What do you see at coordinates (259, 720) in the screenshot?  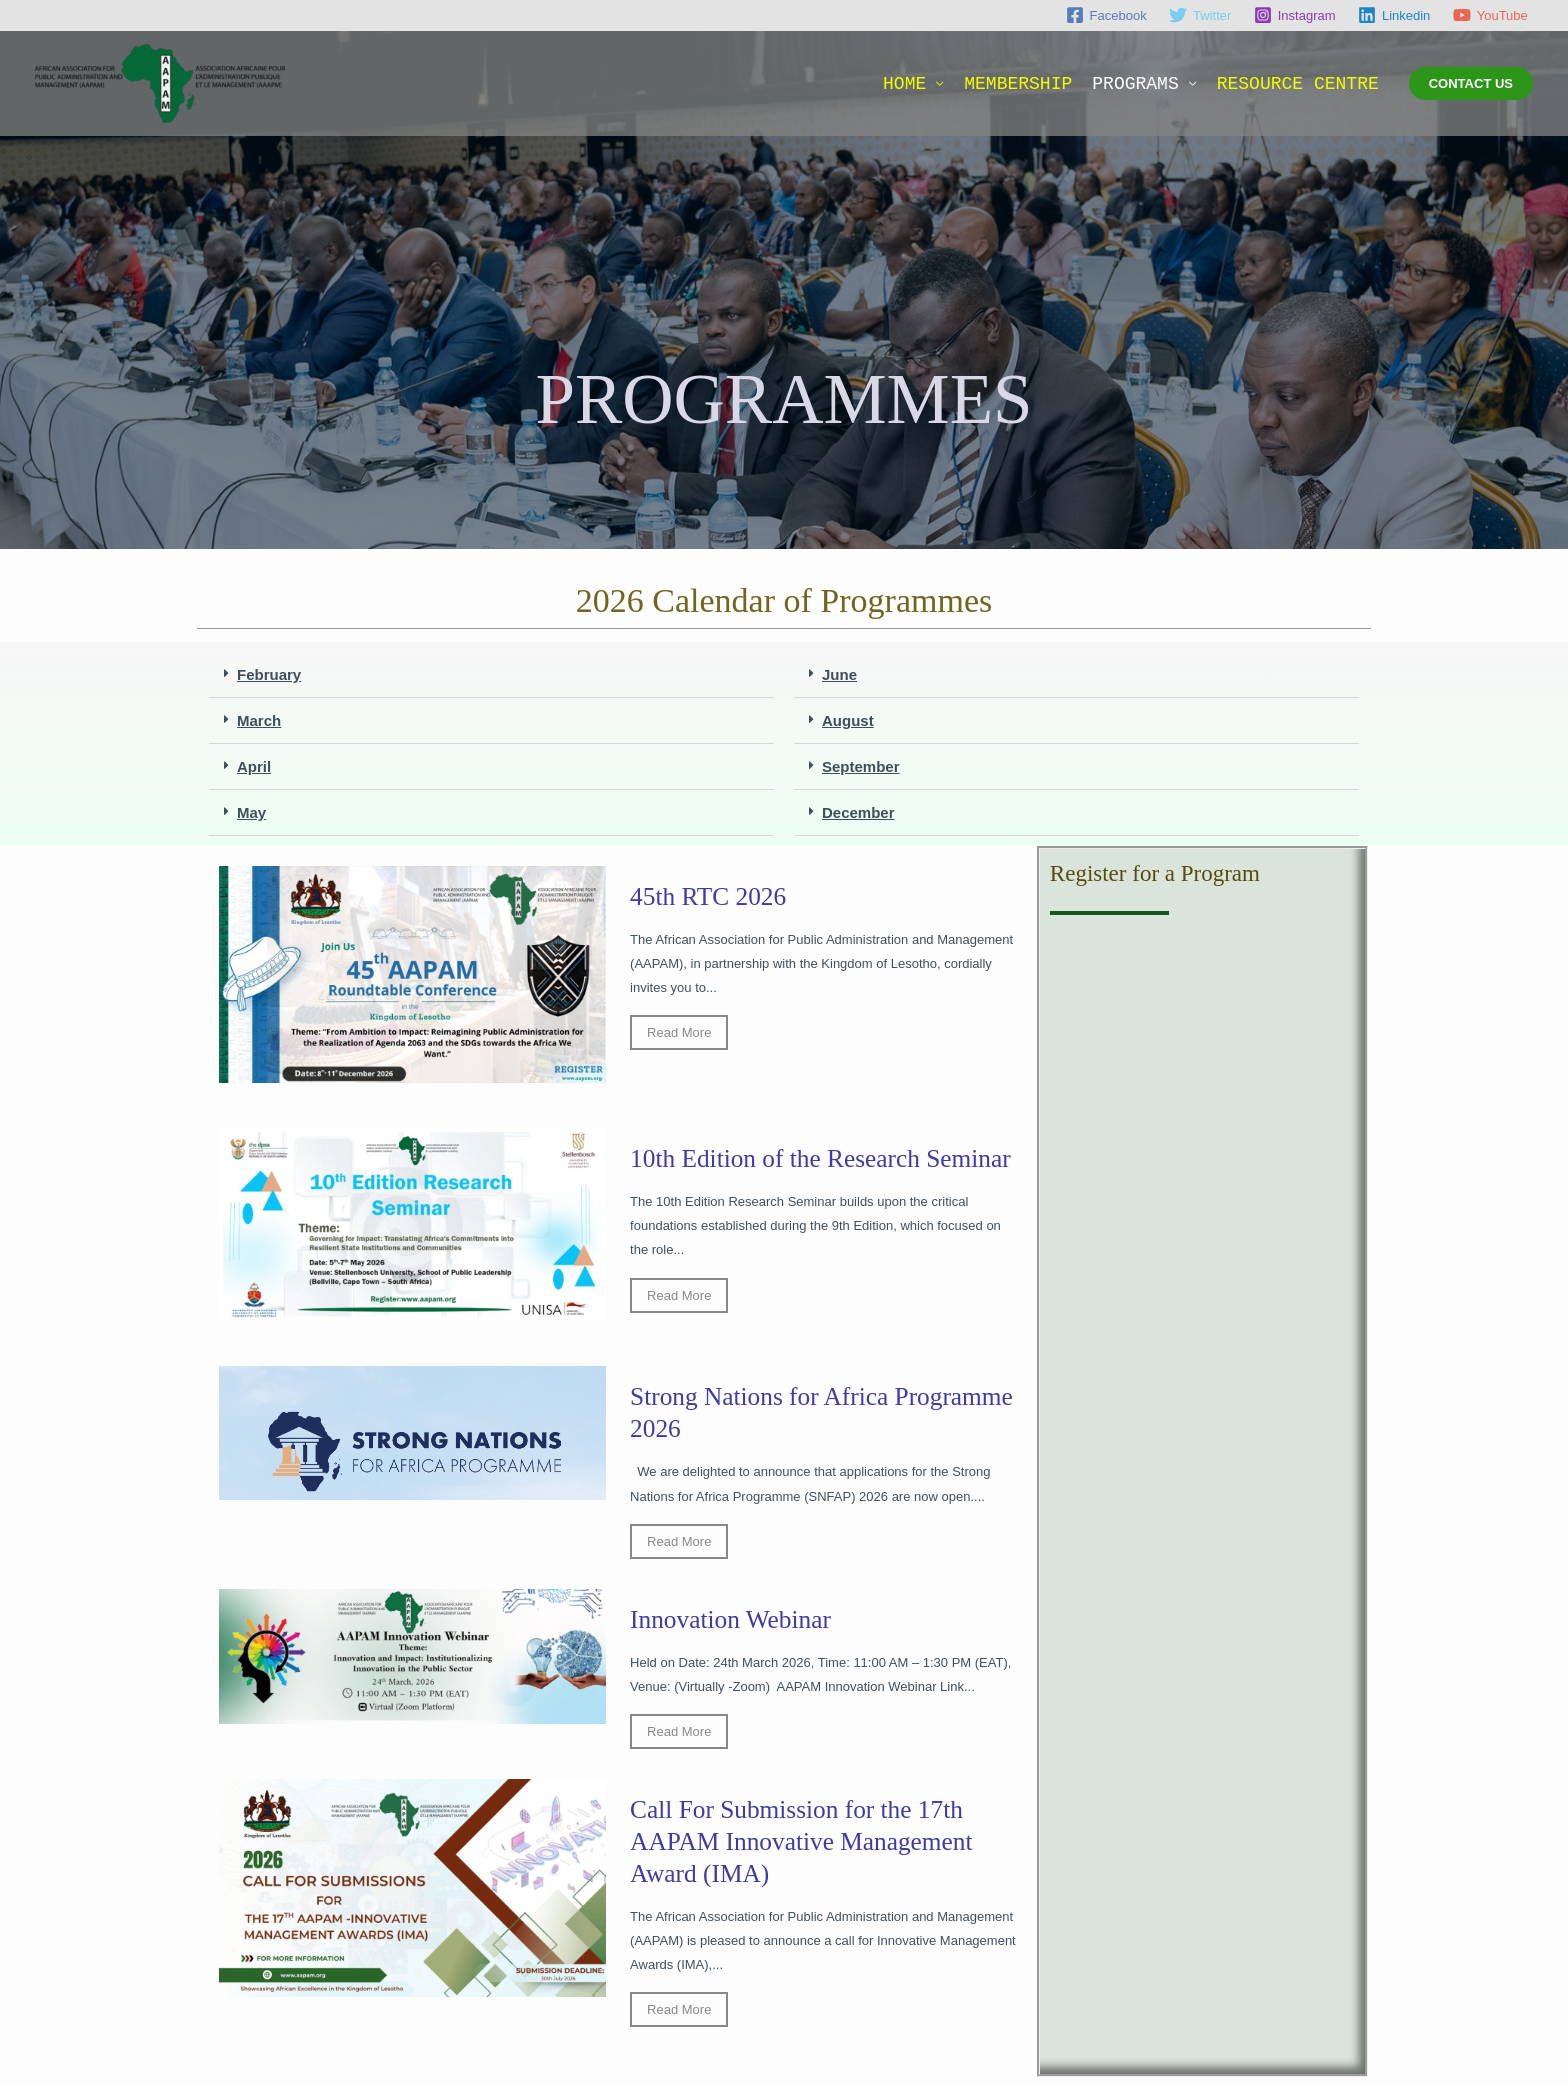 I see `March` at bounding box center [259, 720].